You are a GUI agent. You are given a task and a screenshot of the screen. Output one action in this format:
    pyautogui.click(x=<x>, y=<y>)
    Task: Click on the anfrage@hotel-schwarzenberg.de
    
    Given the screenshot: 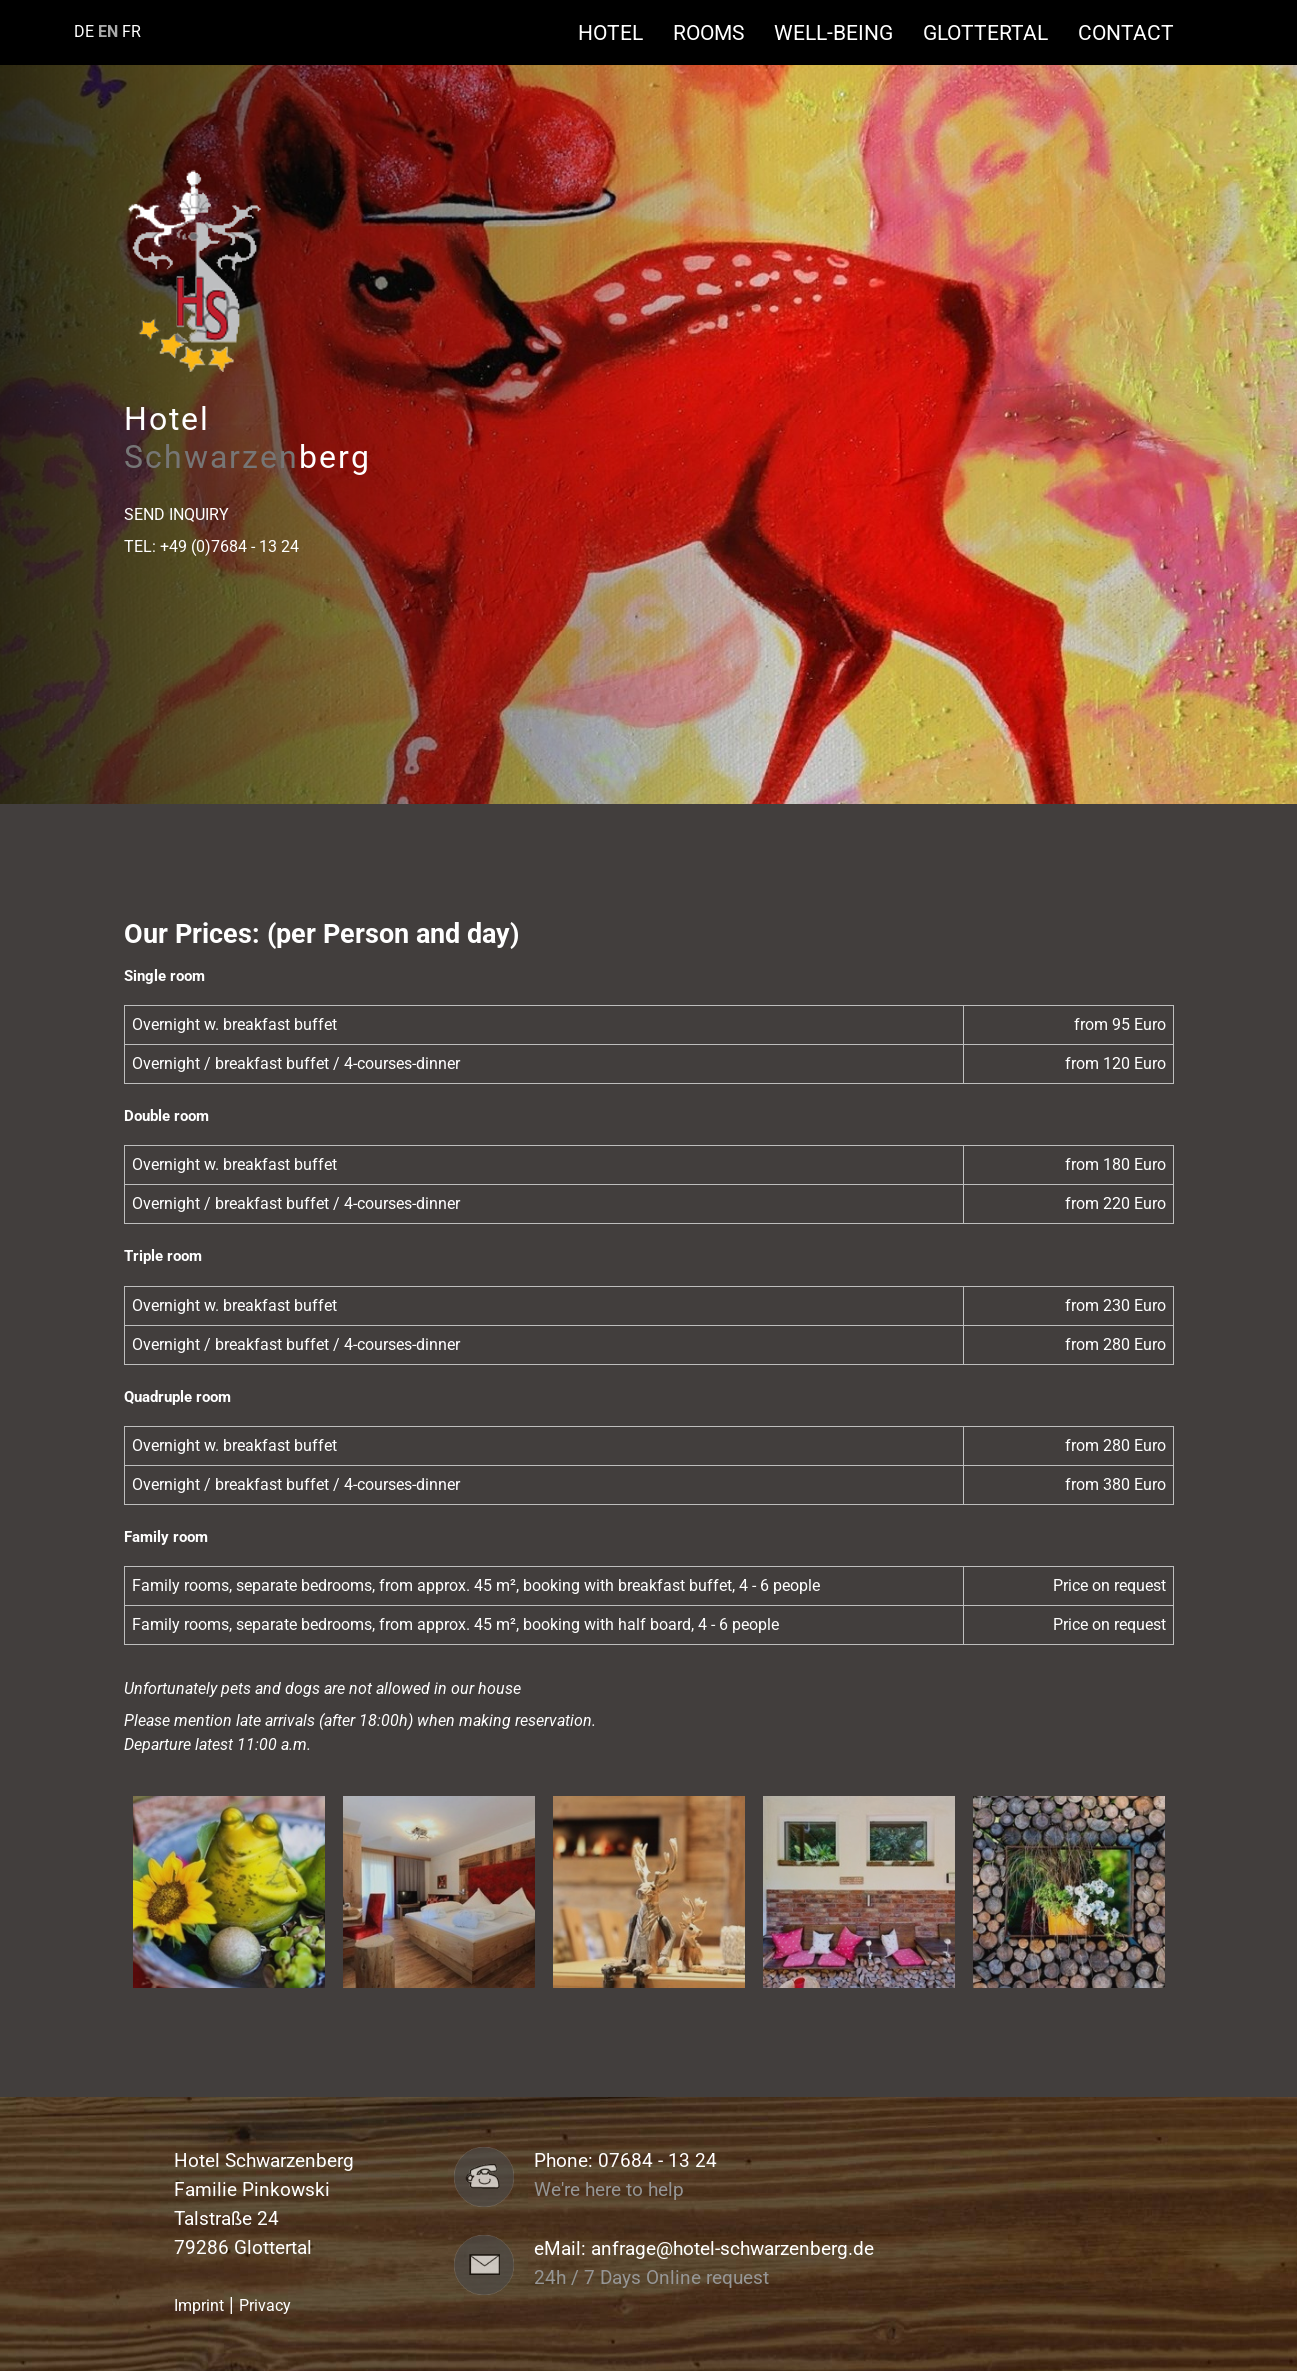 What is the action you would take?
    pyautogui.click(x=732, y=2249)
    